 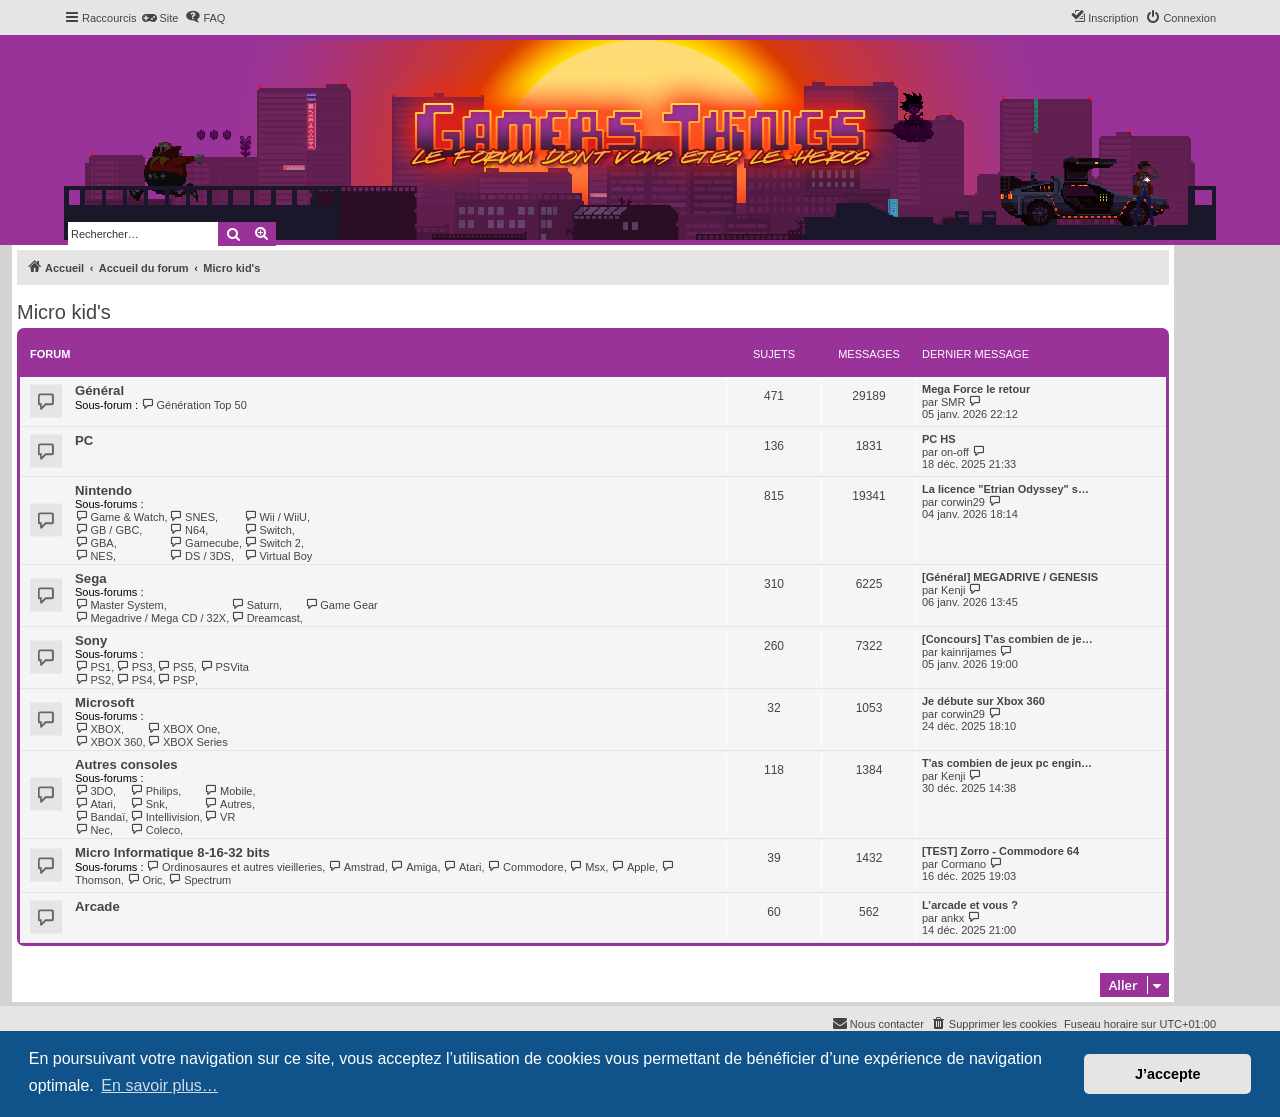 What do you see at coordinates (200, 556) in the screenshot?
I see `DS / 3DS` at bounding box center [200, 556].